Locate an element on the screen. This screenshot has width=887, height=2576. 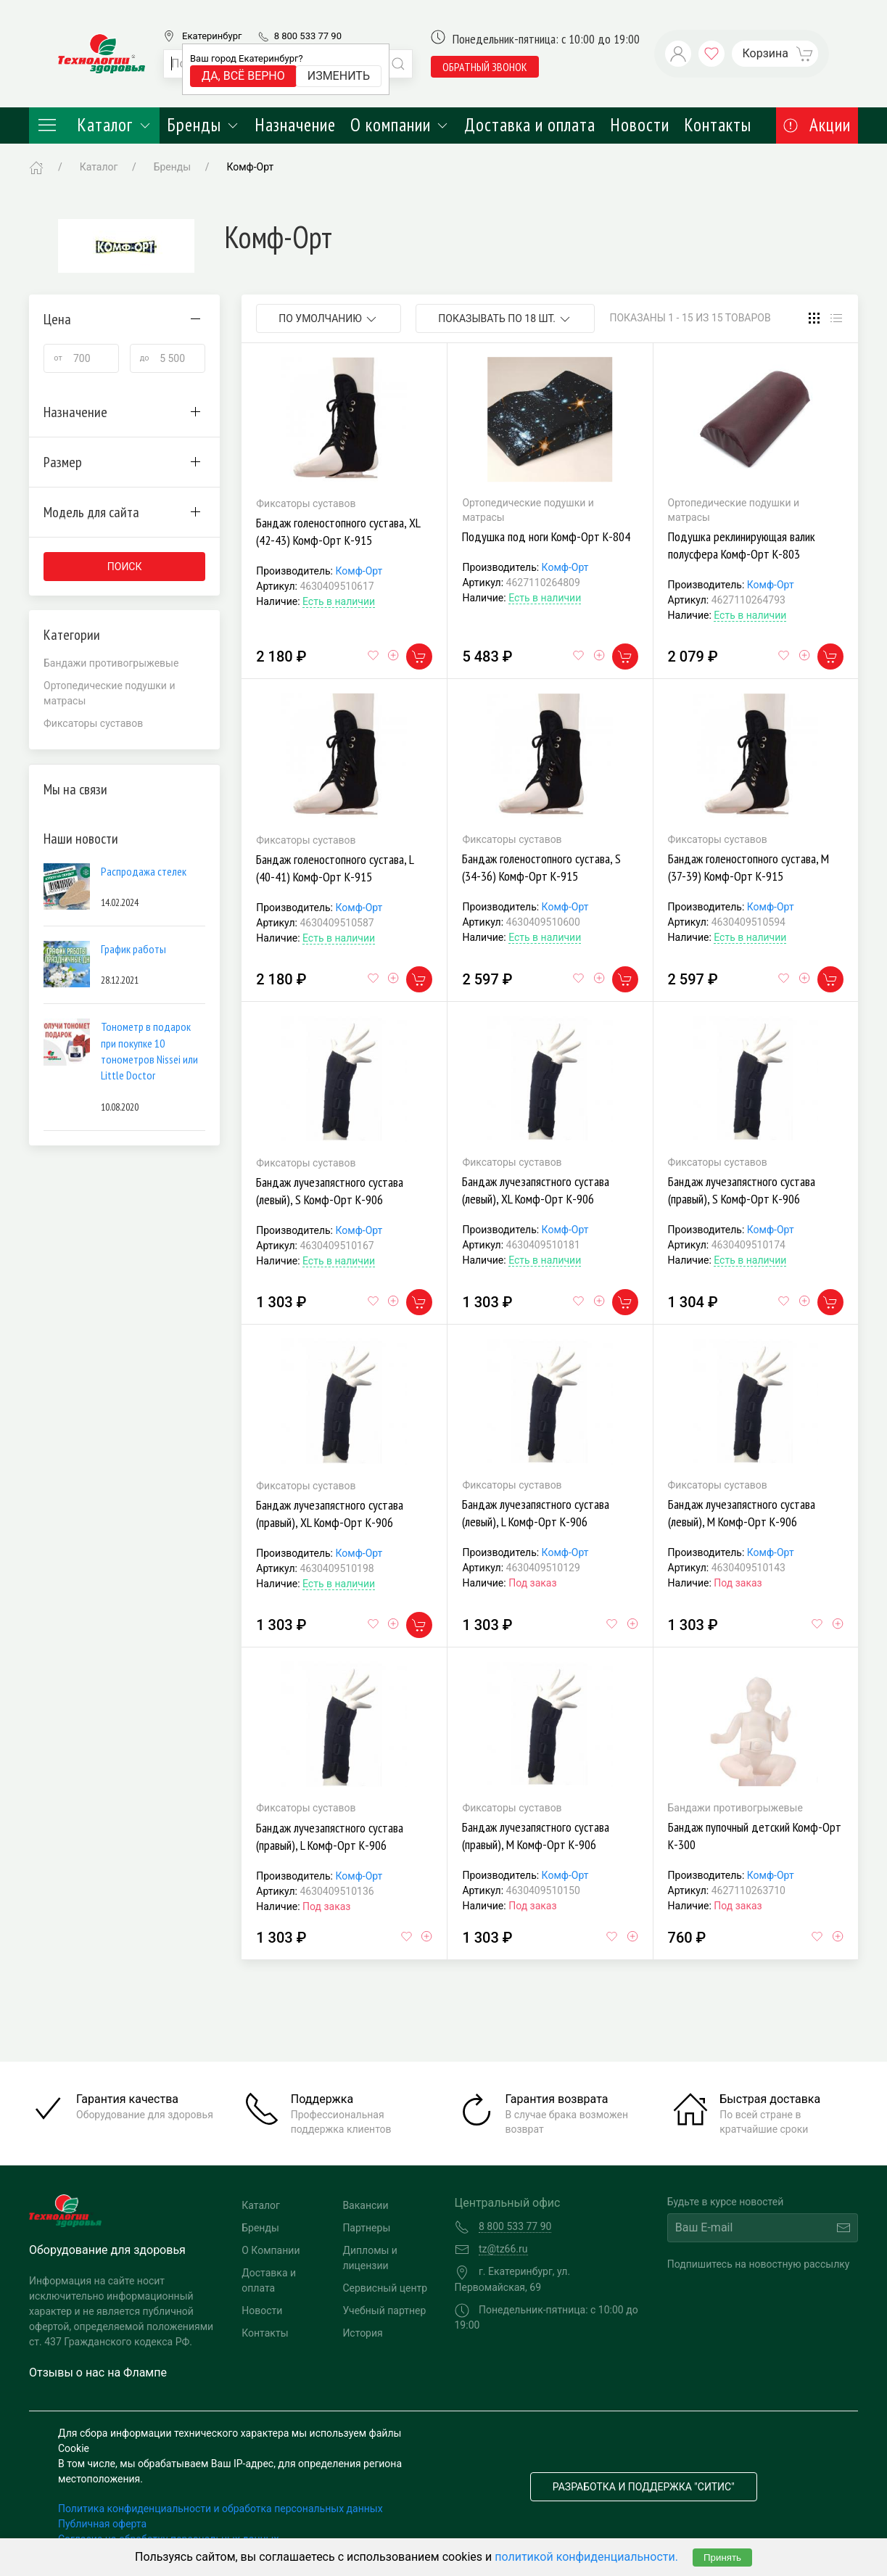
Ортопедические подушки и матрасы is located at coordinates (110, 693).